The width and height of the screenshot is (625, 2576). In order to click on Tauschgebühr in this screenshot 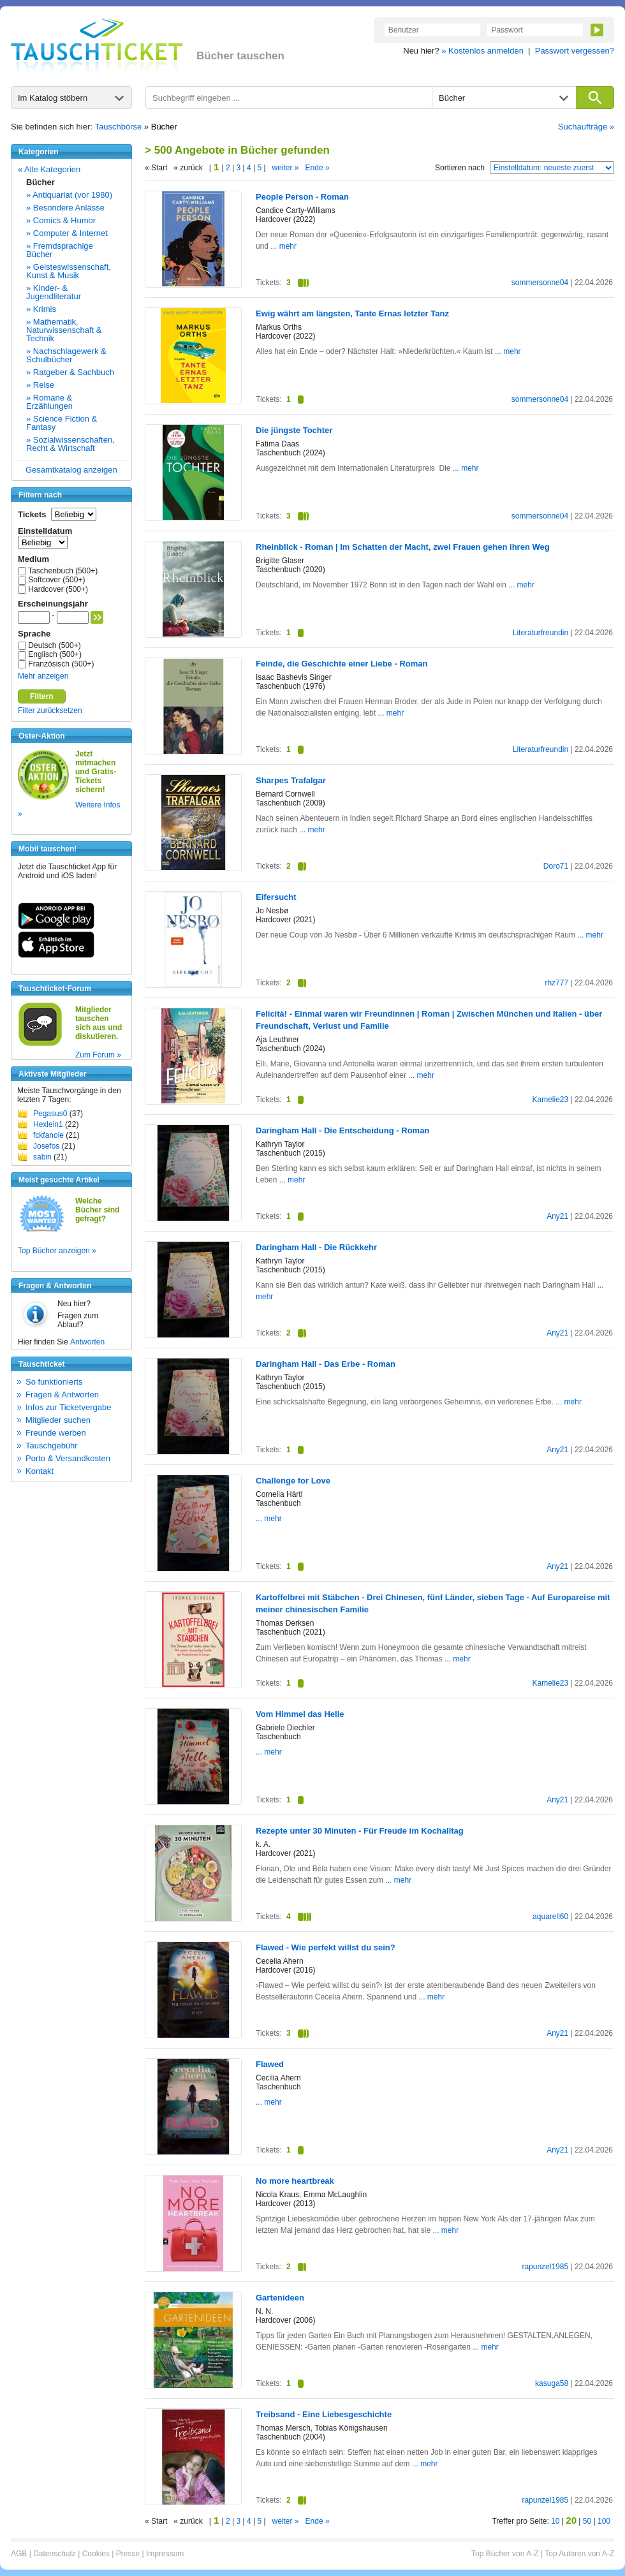, I will do `click(52, 1445)`.